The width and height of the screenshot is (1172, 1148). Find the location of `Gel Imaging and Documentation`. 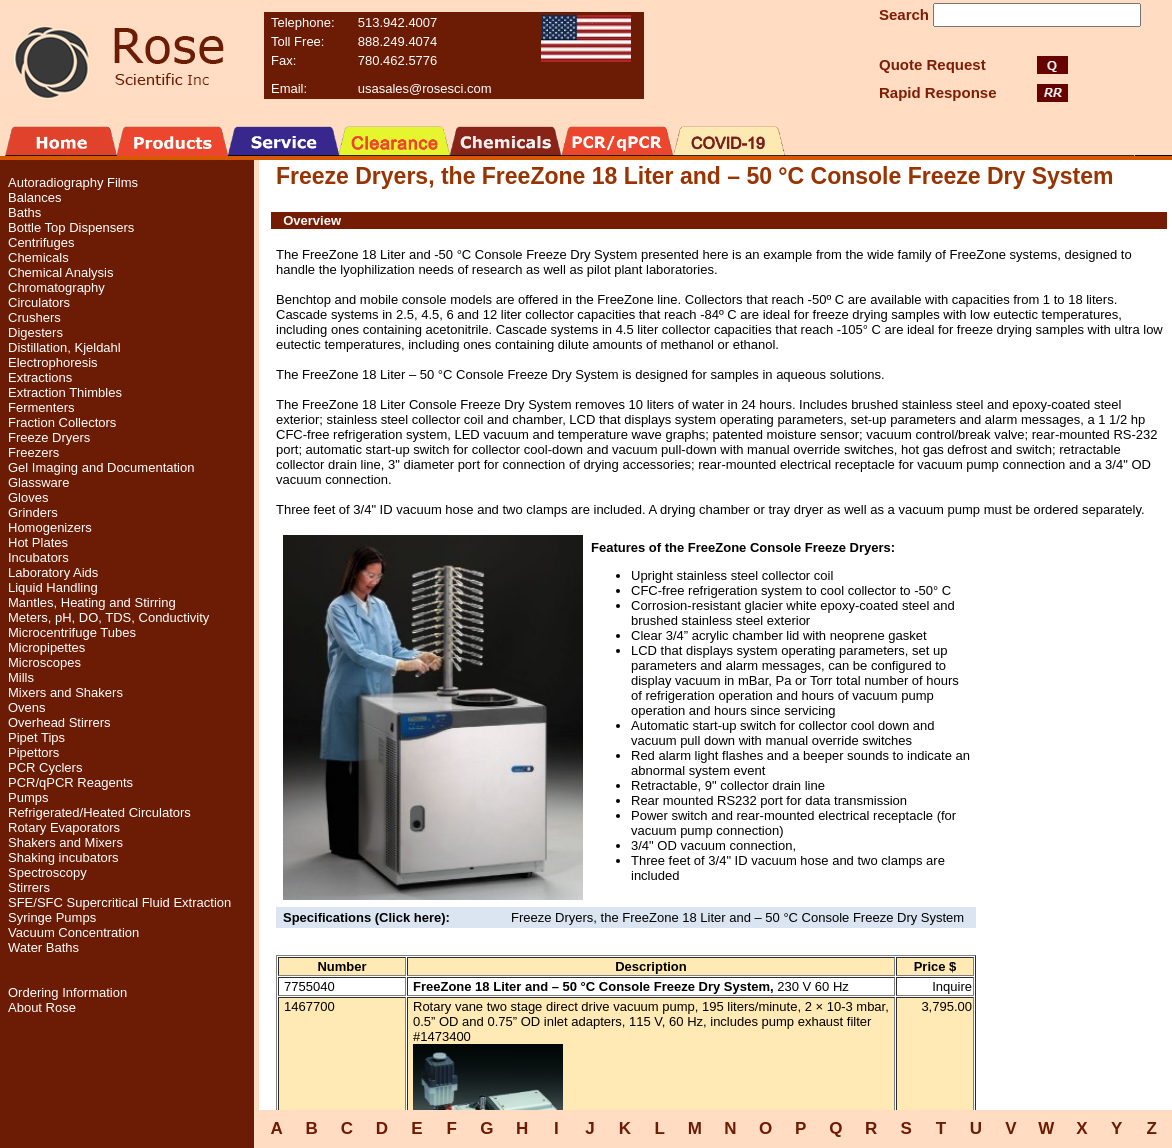

Gel Imaging and Documentation is located at coordinates (101, 467).